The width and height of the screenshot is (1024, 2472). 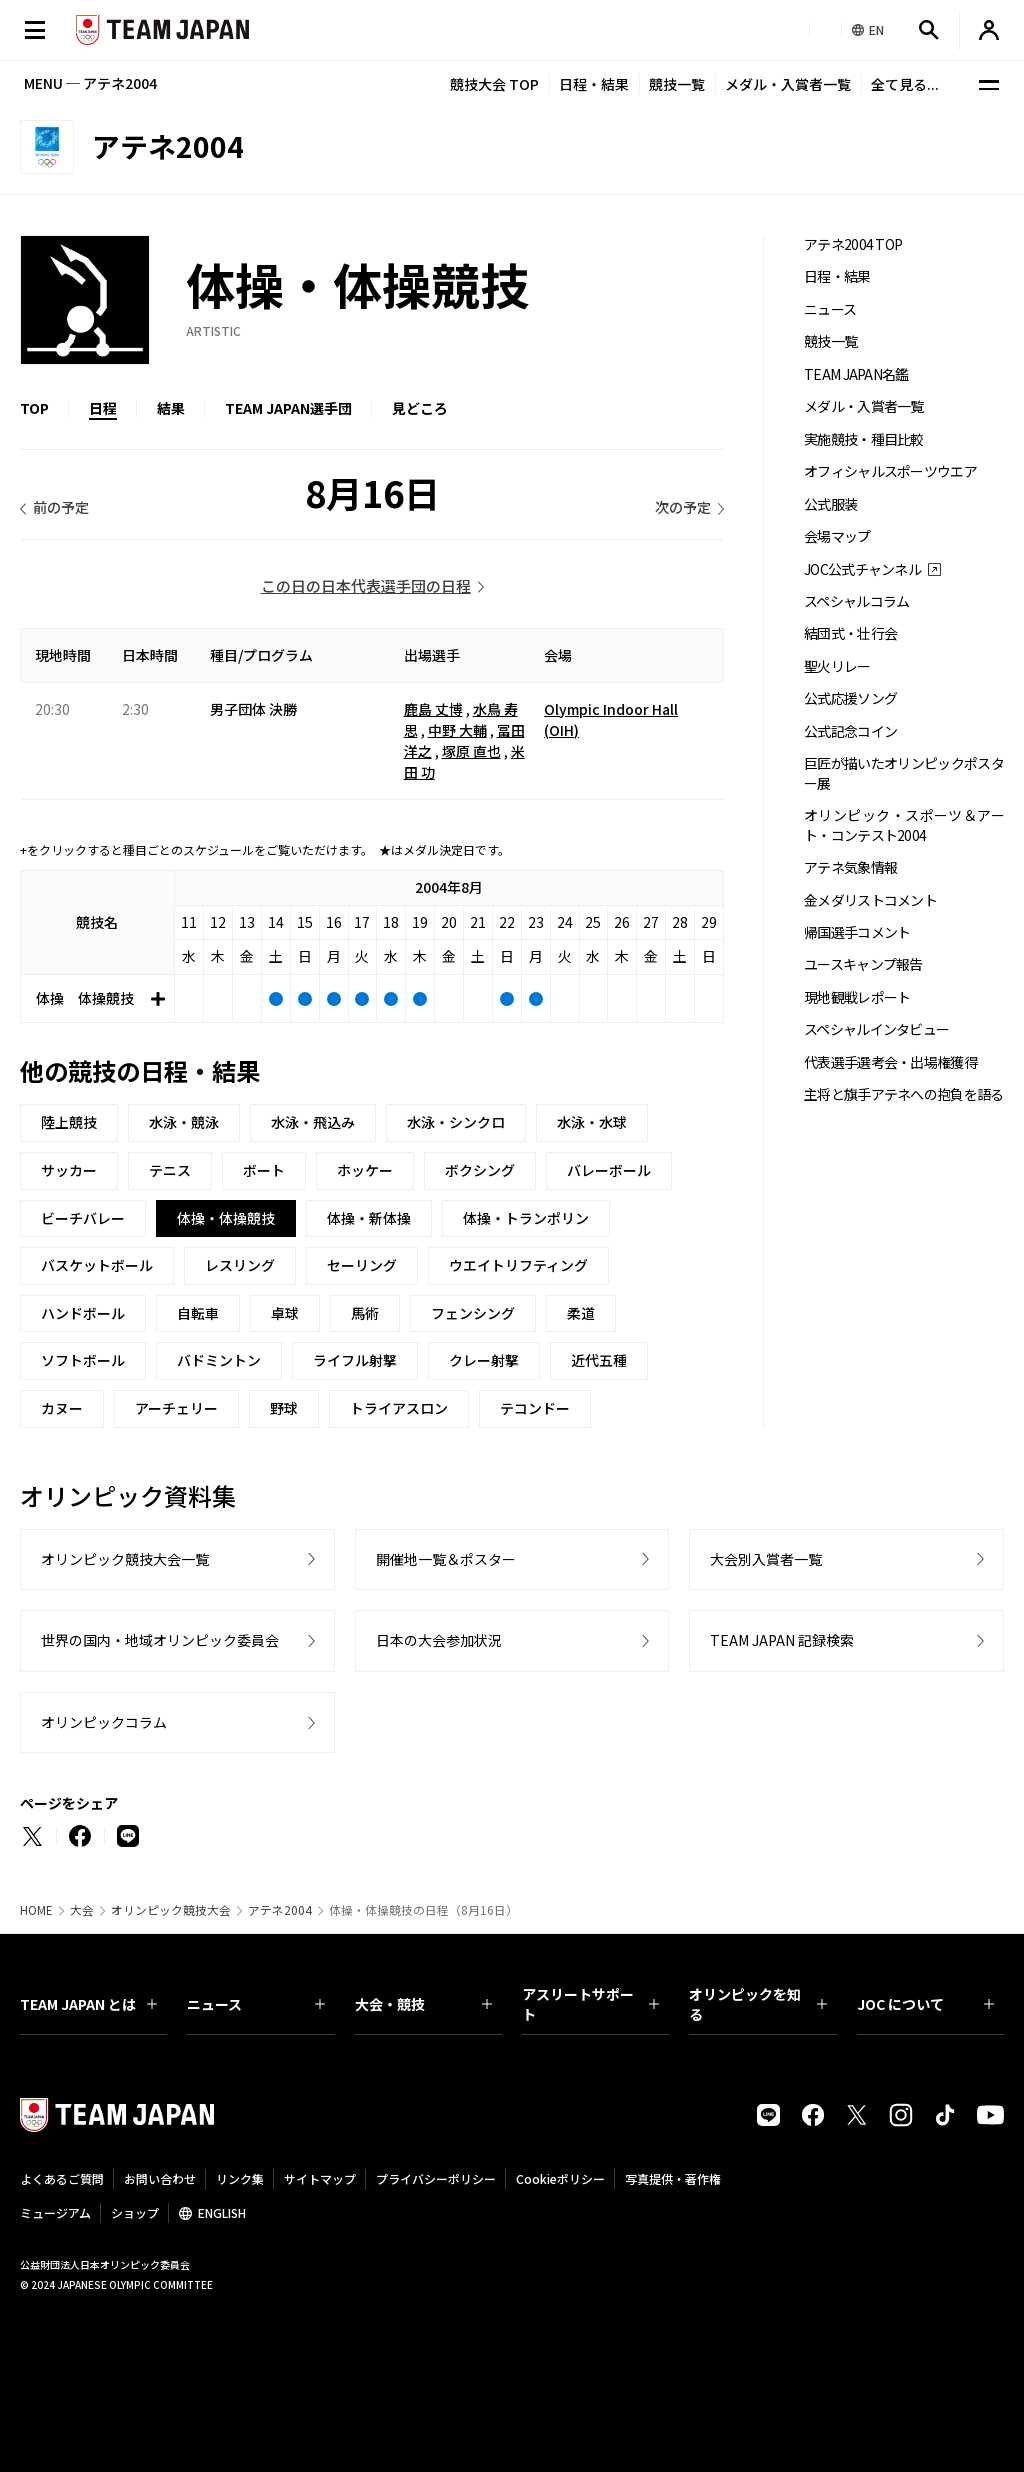 I want to click on バレーボール, so click(x=609, y=1170).